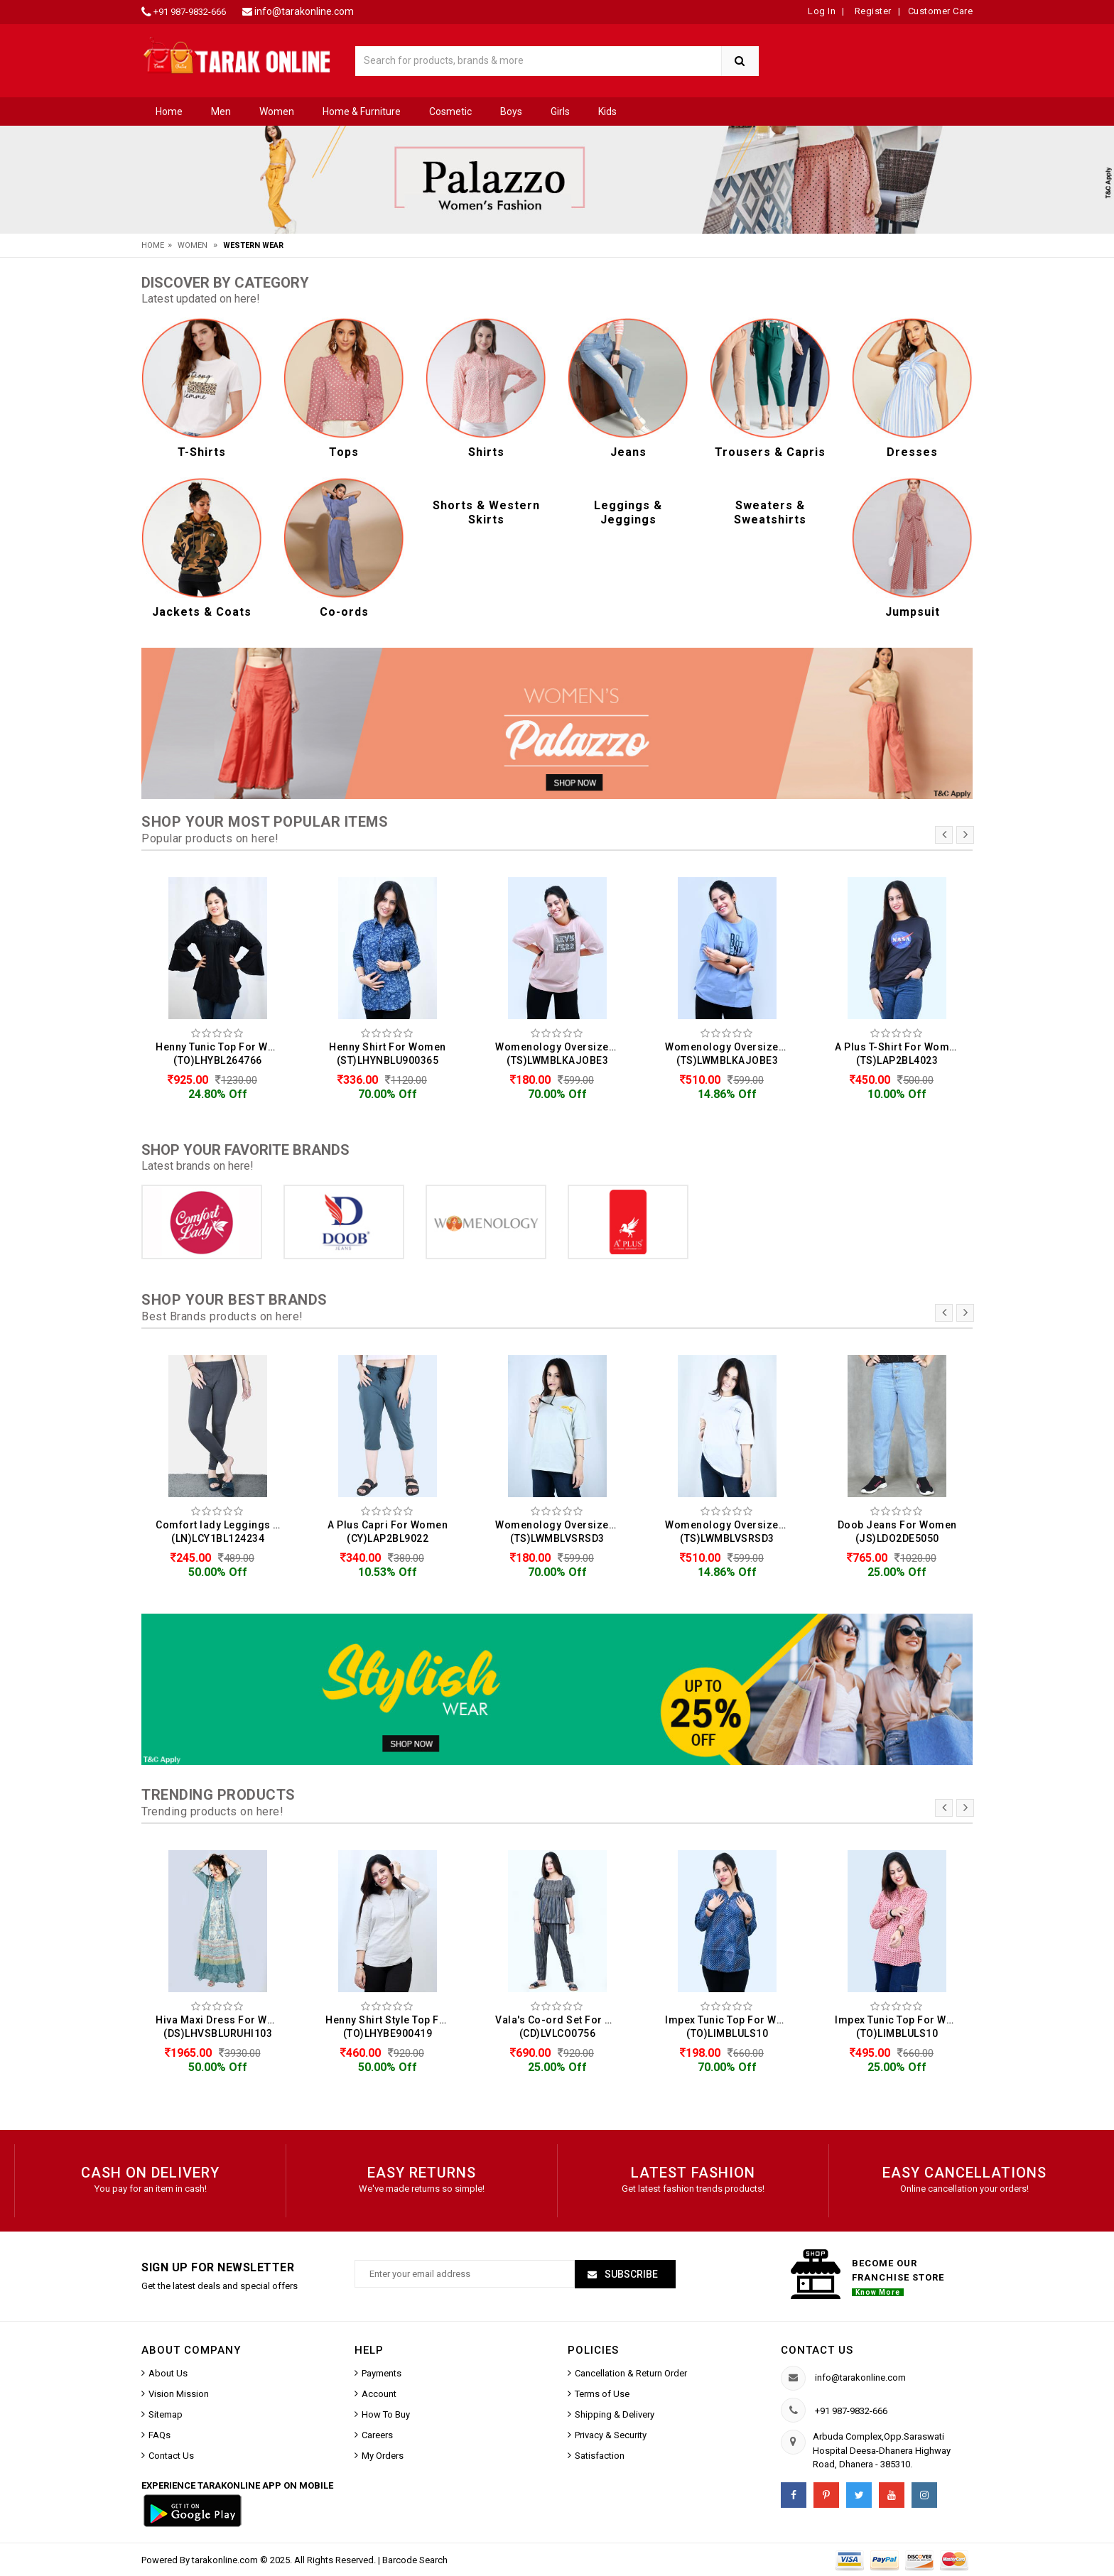 The image size is (1114, 2576). Describe the element at coordinates (822, 11) in the screenshot. I see `Log In` at that location.